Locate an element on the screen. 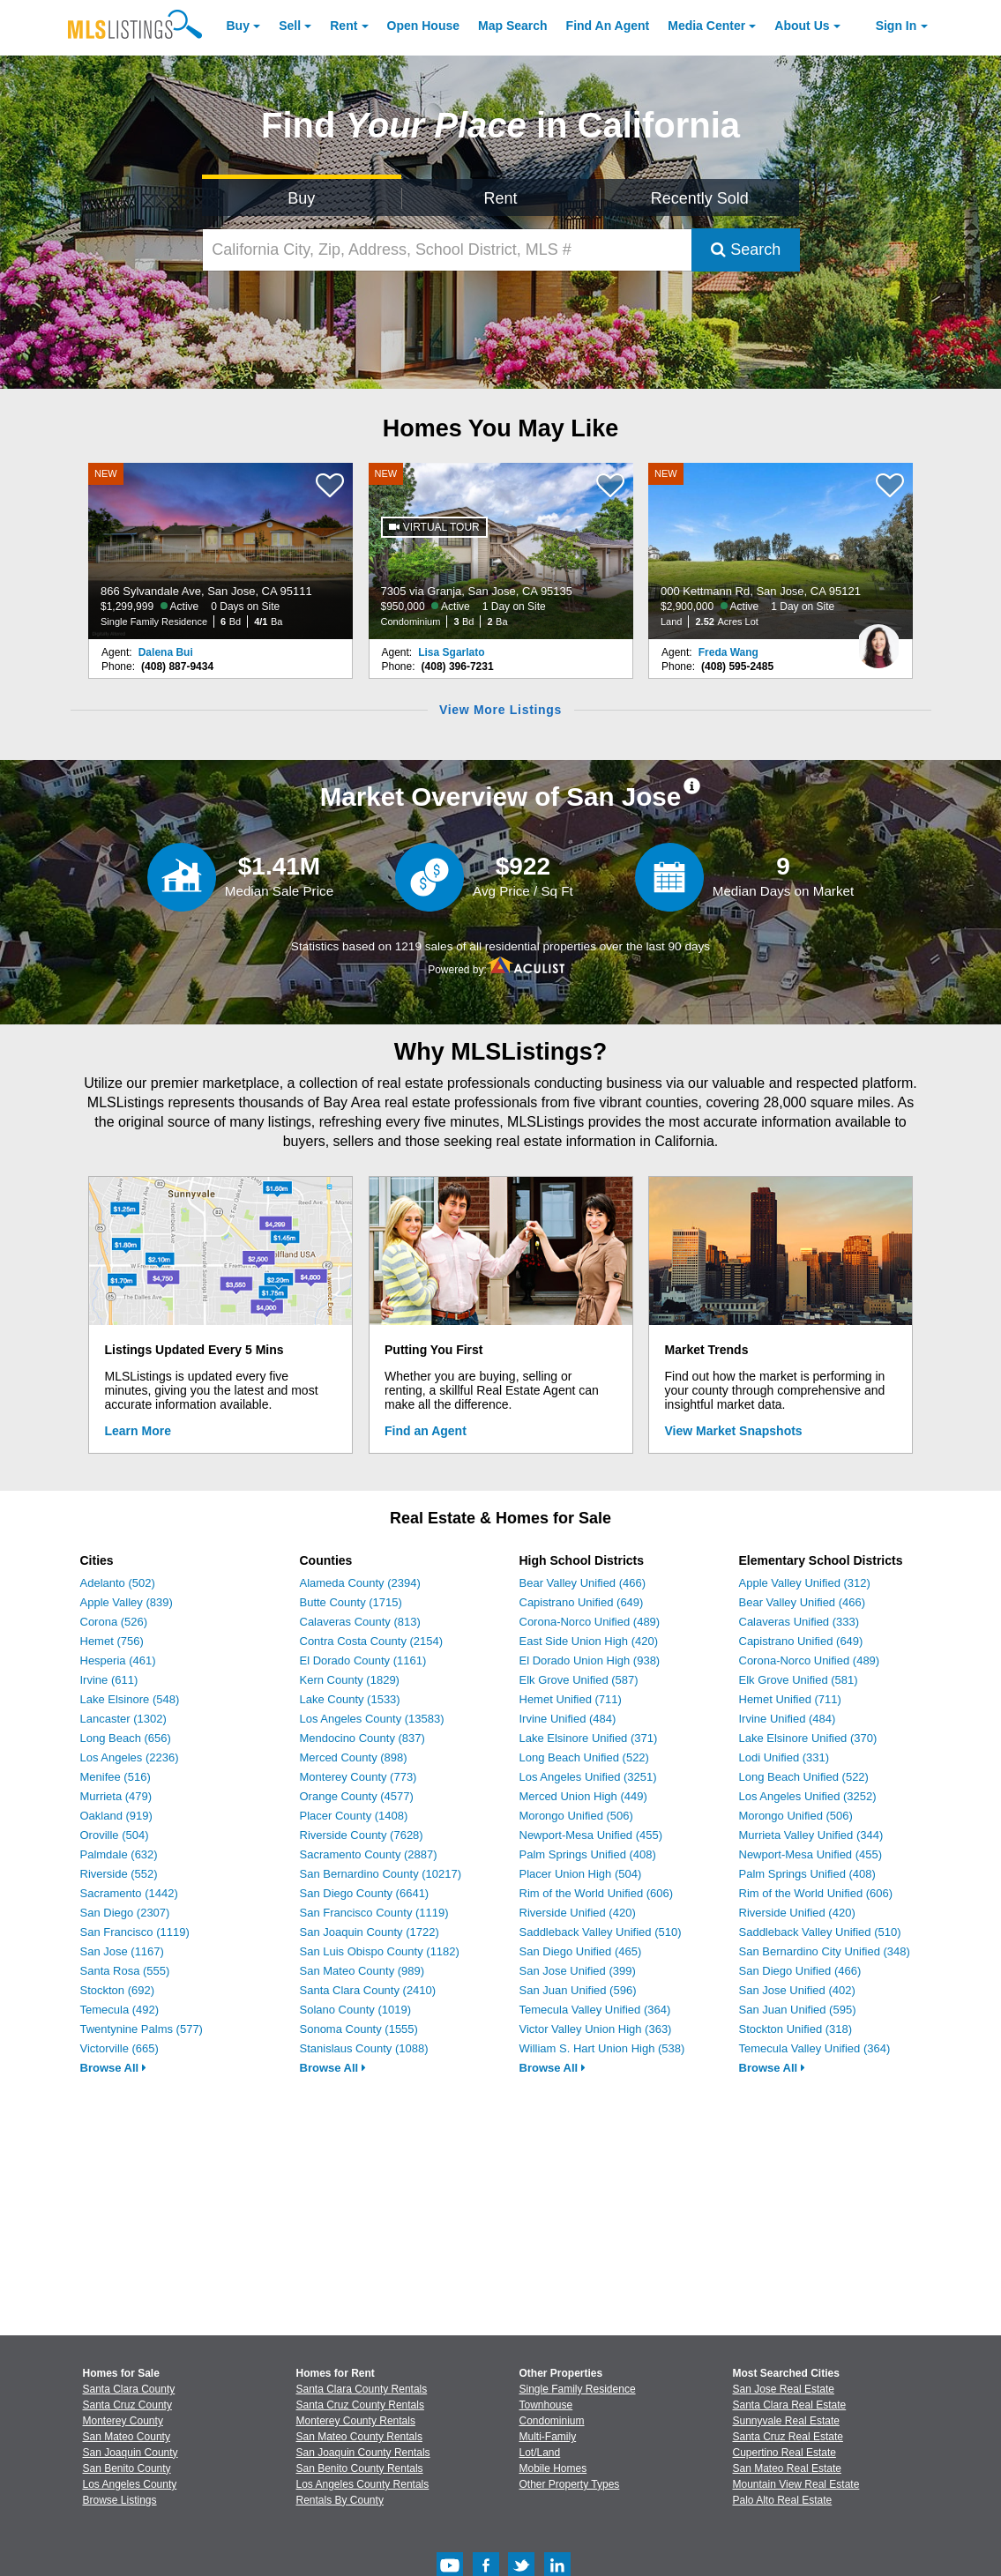 Image resolution: width=1001 pixels, height=2576 pixels. [California City, Zip, Address, School District, MLS #] is located at coordinates (447, 250).